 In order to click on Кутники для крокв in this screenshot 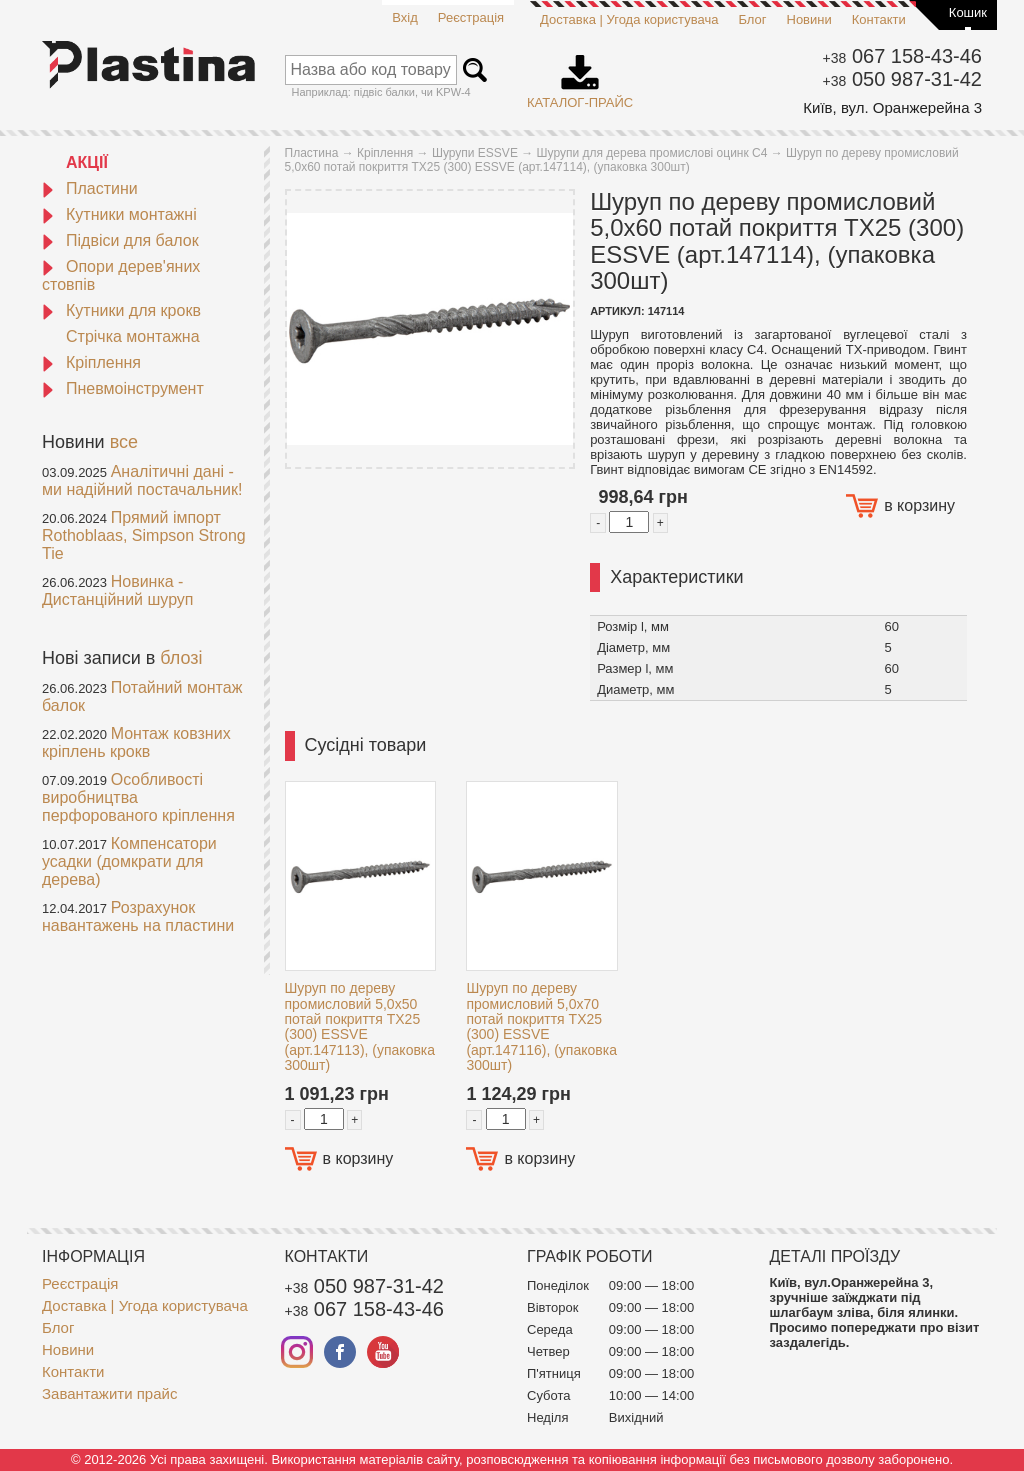, I will do `click(121, 310)`.